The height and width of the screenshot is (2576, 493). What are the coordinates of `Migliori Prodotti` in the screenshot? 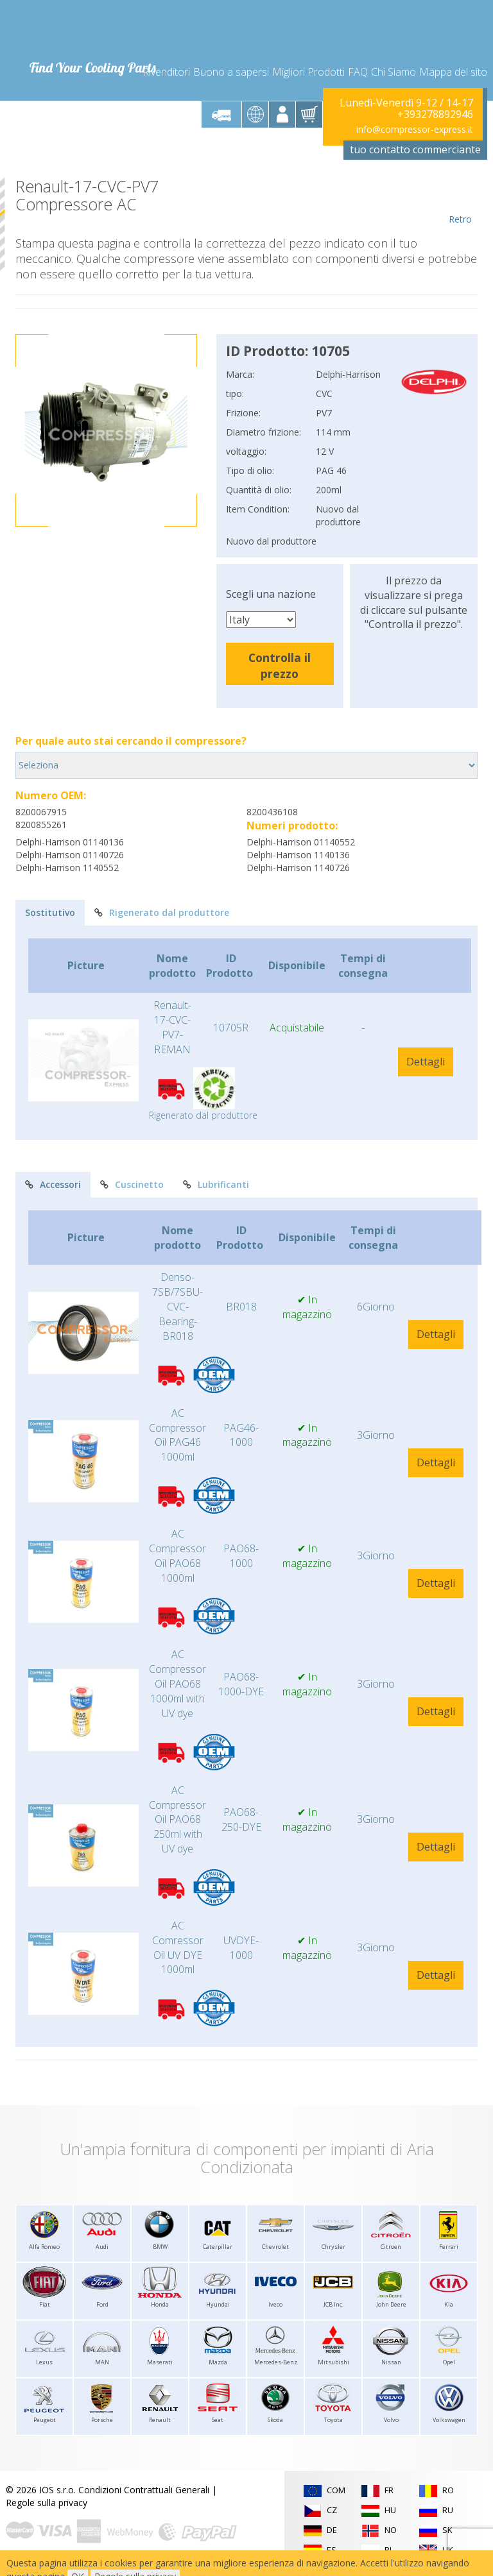 It's located at (308, 71).